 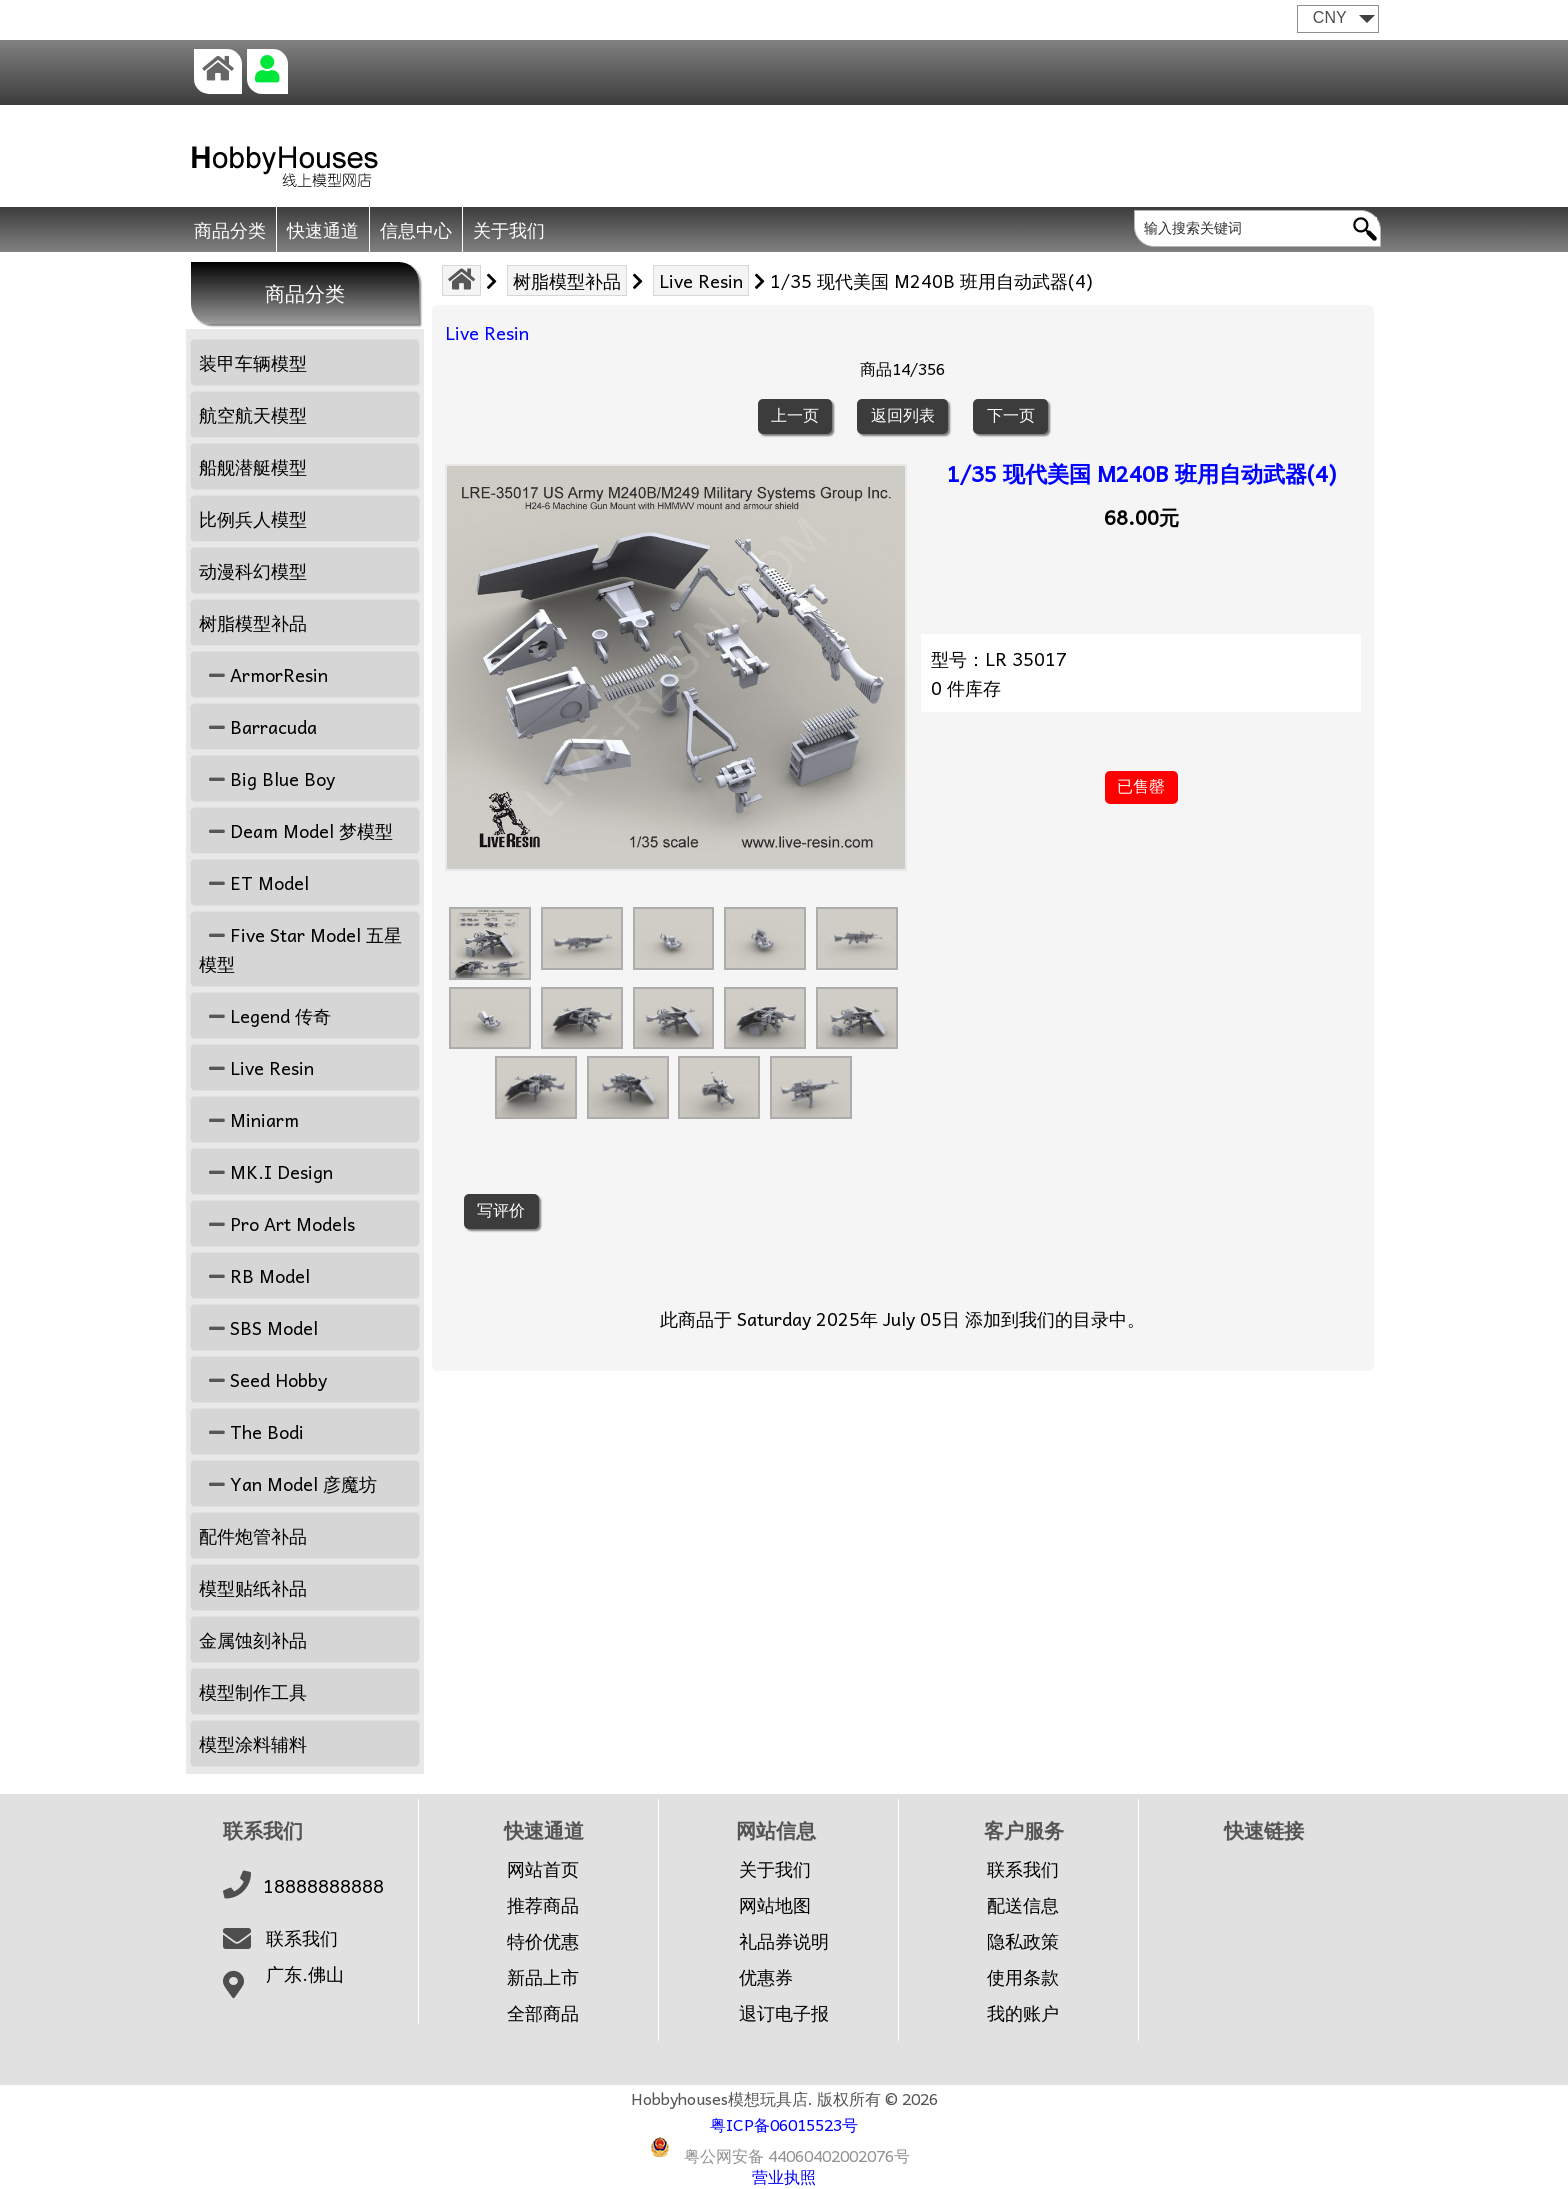 I want to click on 树脂模型补品, so click(x=567, y=280).